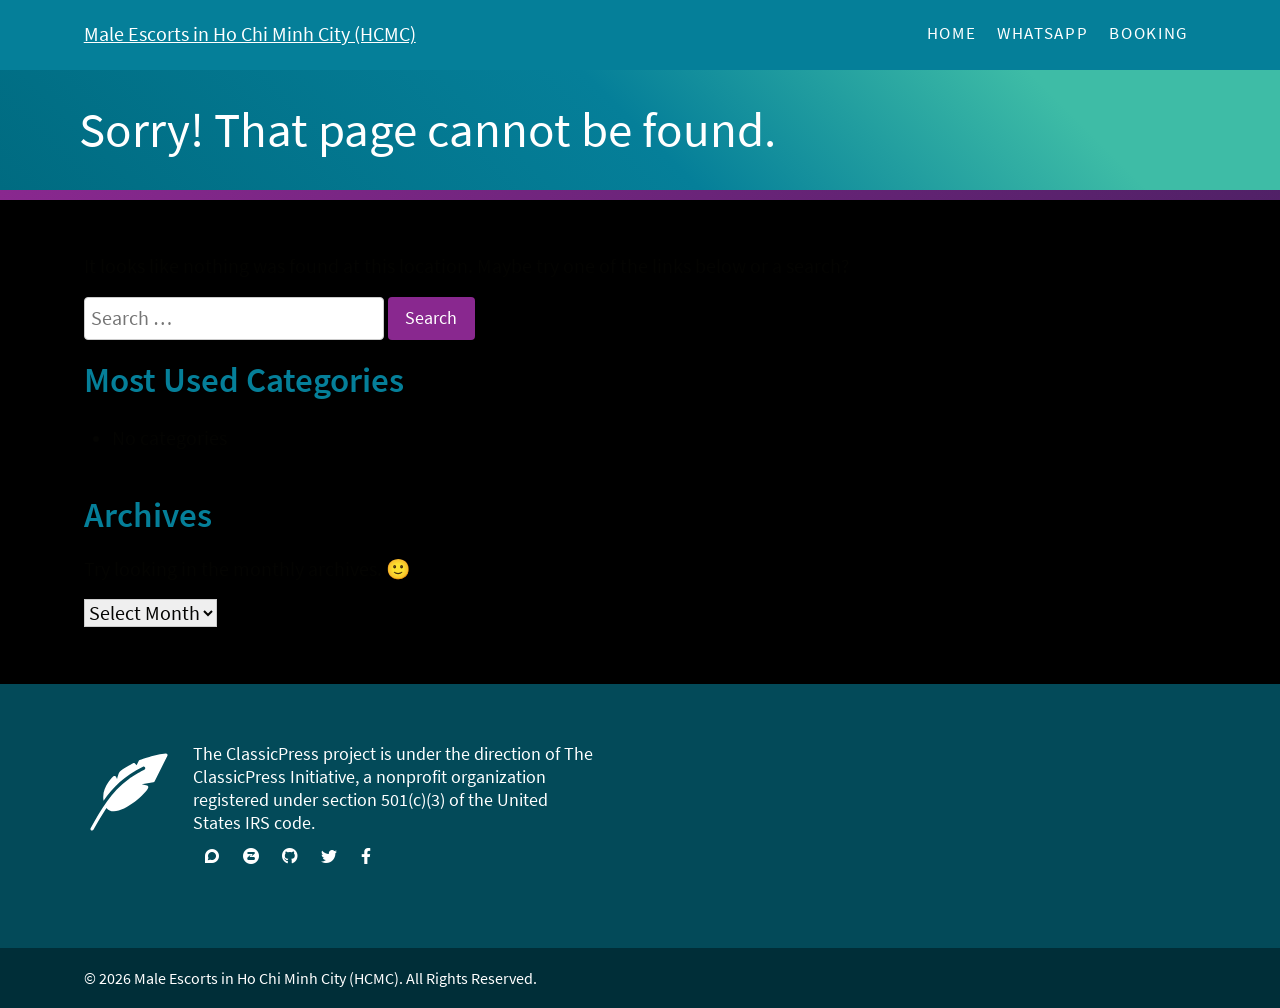  What do you see at coordinates (952, 33) in the screenshot?
I see `Home` at bounding box center [952, 33].